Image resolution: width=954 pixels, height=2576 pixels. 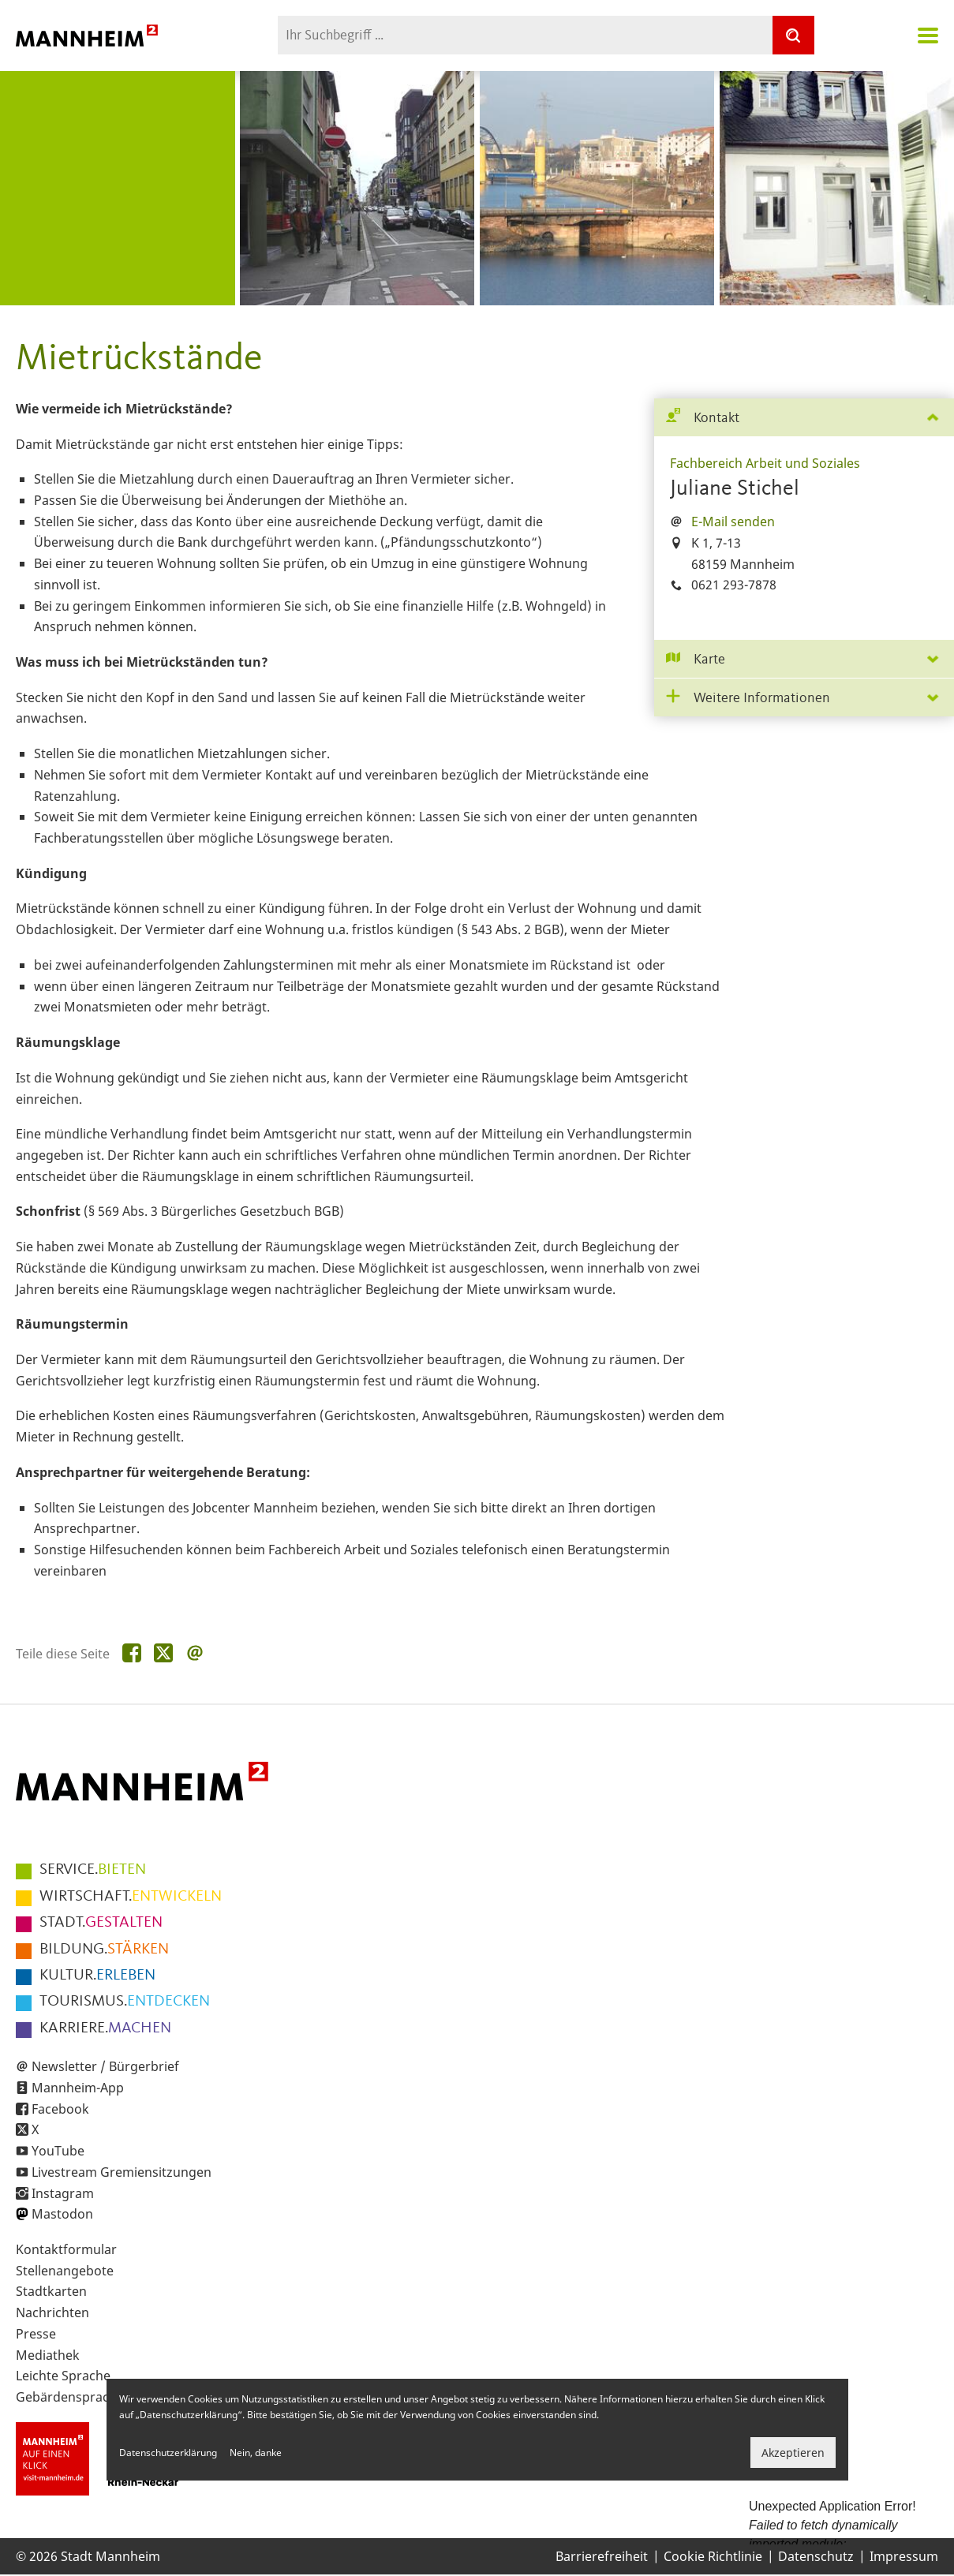 I want to click on Newsletter / Bürgerbrief, so click(x=105, y=2066).